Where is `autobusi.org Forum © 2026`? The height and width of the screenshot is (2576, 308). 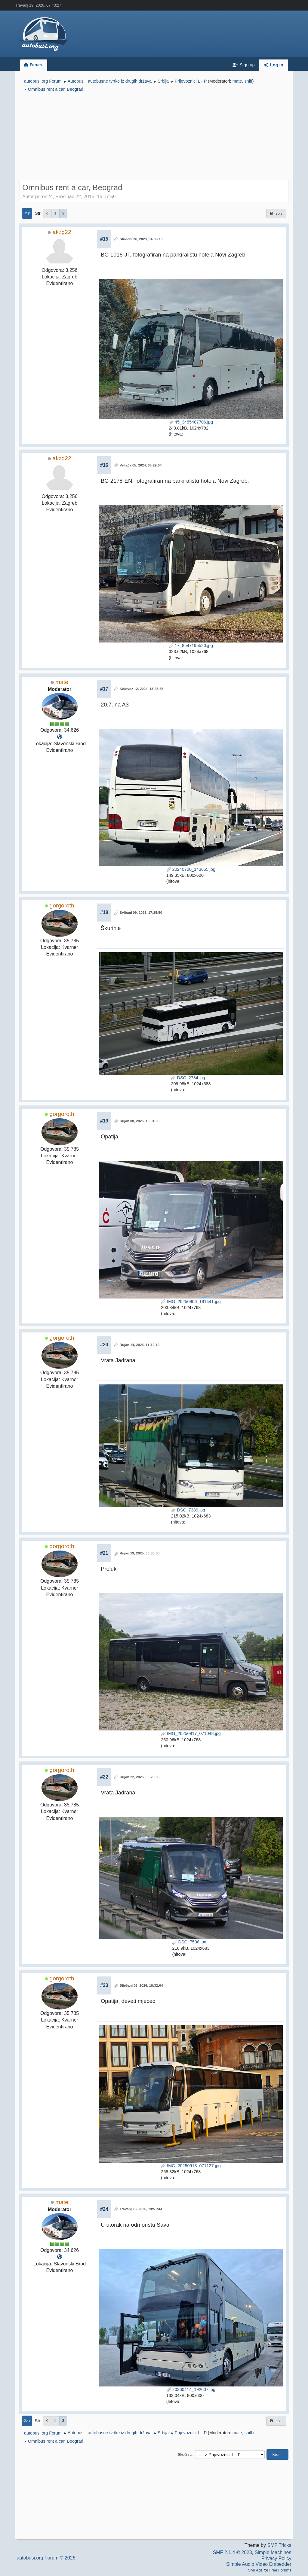 autobusi.org Forum © 2026 is located at coordinates (46, 2557).